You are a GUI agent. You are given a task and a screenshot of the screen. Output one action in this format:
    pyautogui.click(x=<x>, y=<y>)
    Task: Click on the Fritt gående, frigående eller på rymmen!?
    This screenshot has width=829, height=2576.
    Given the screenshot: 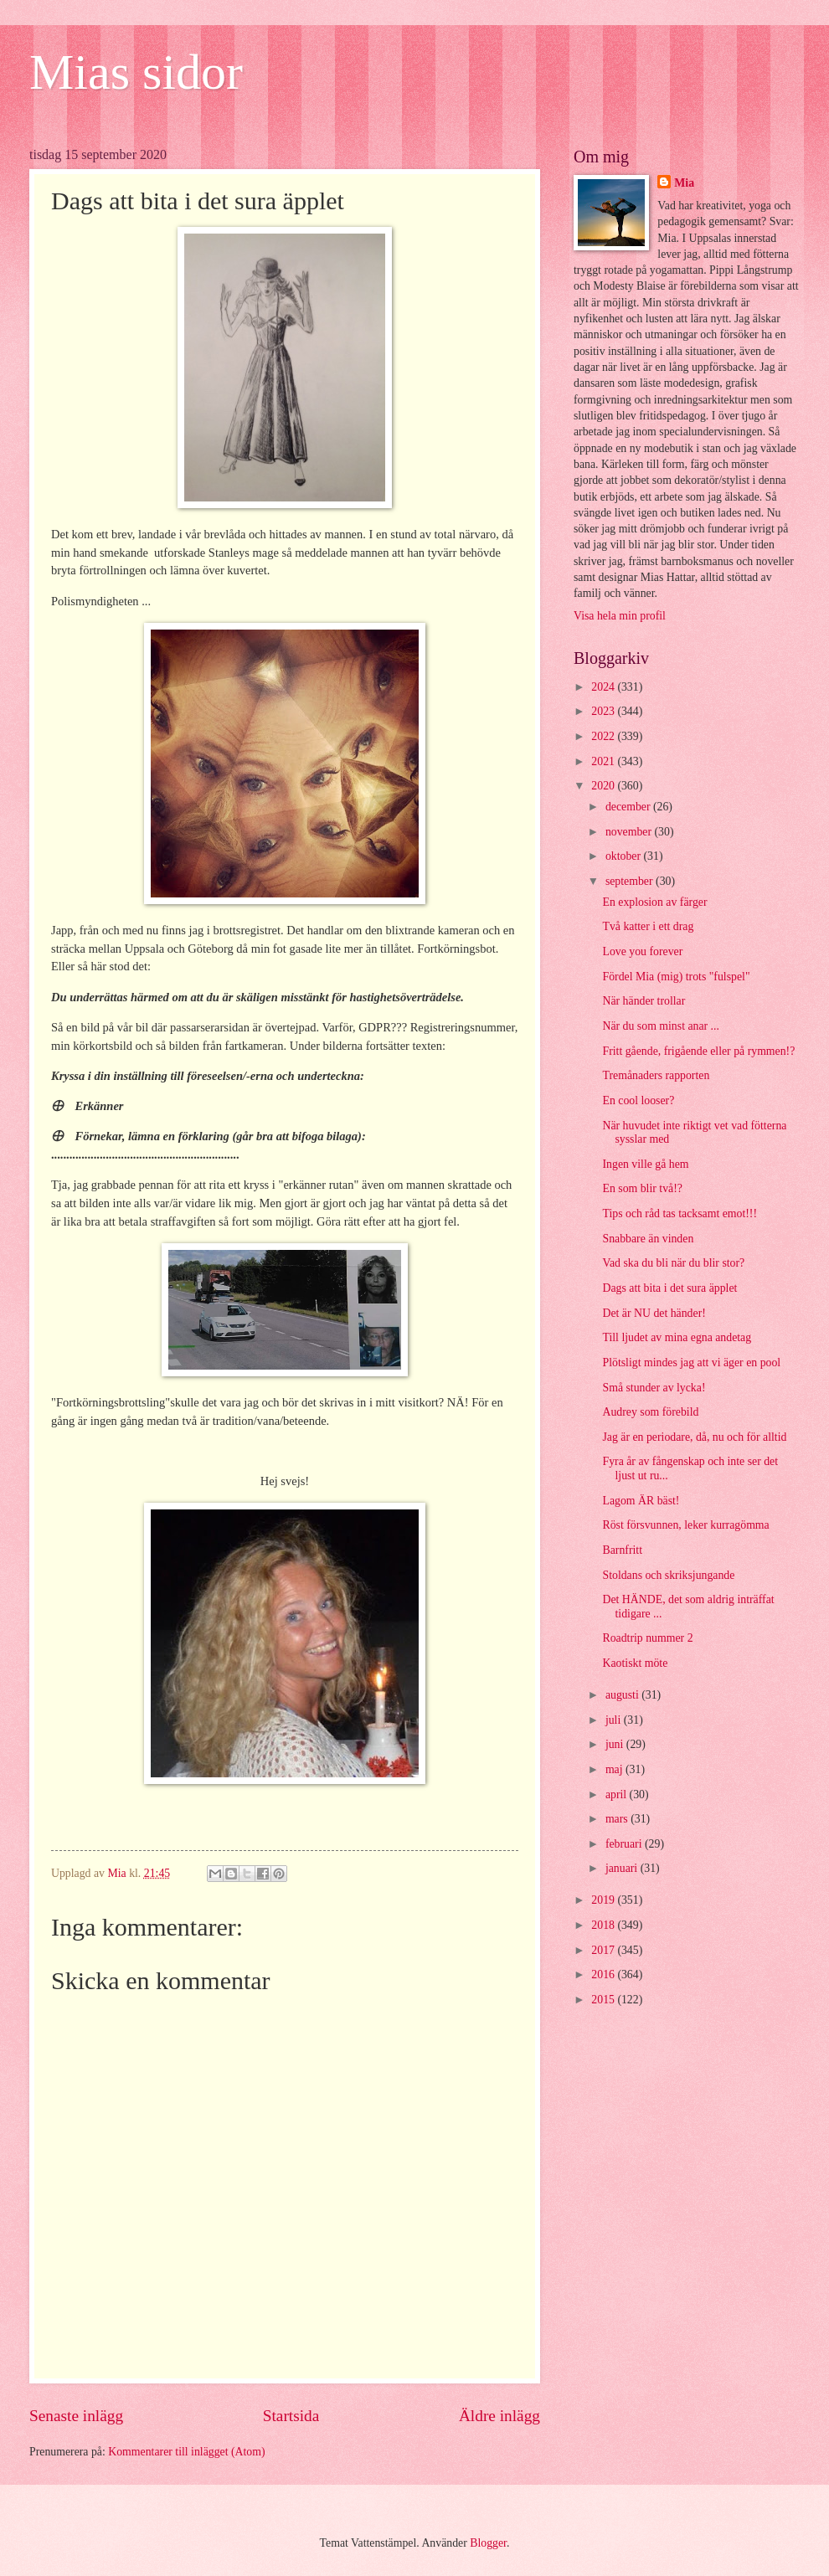 What is the action you would take?
    pyautogui.click(x=698, y=1051)
    